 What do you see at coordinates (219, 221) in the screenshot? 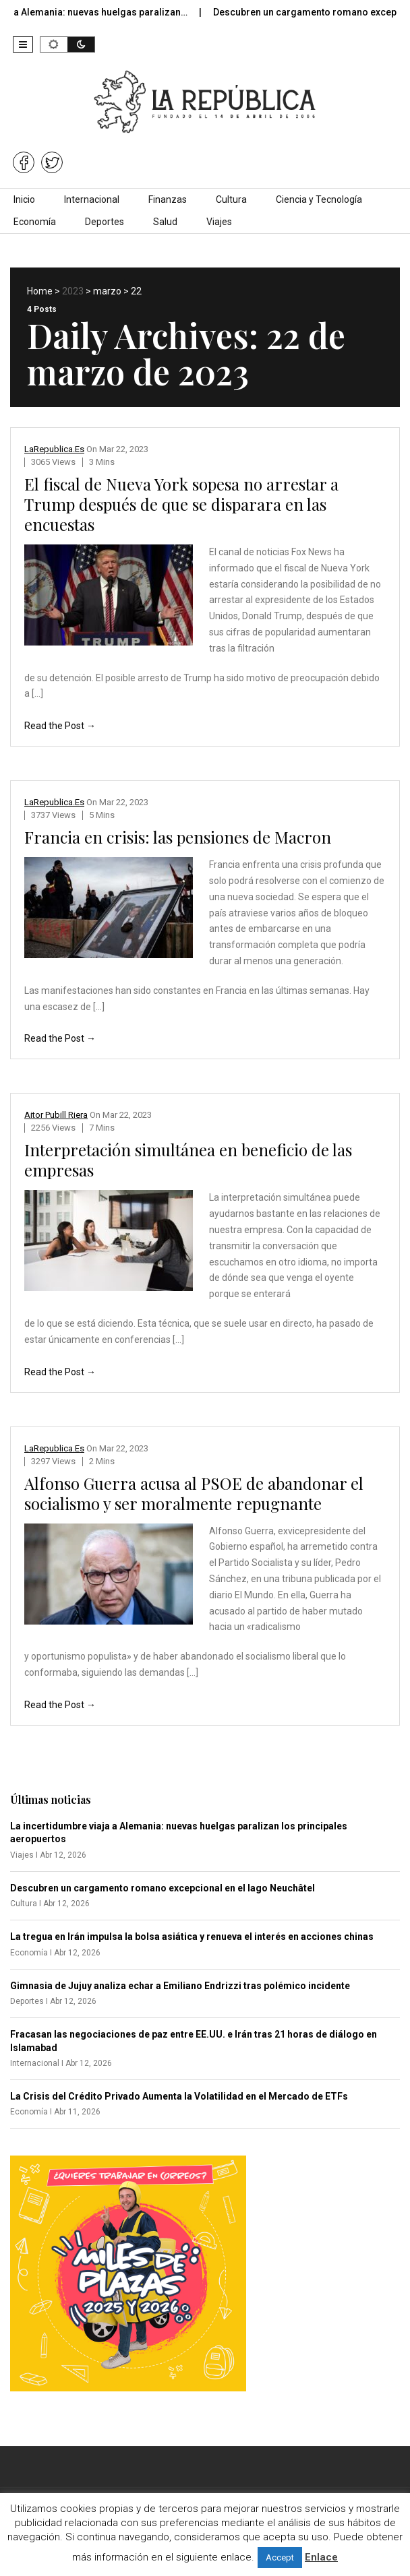
I see `Viajes` at bounding box center [219, 221].